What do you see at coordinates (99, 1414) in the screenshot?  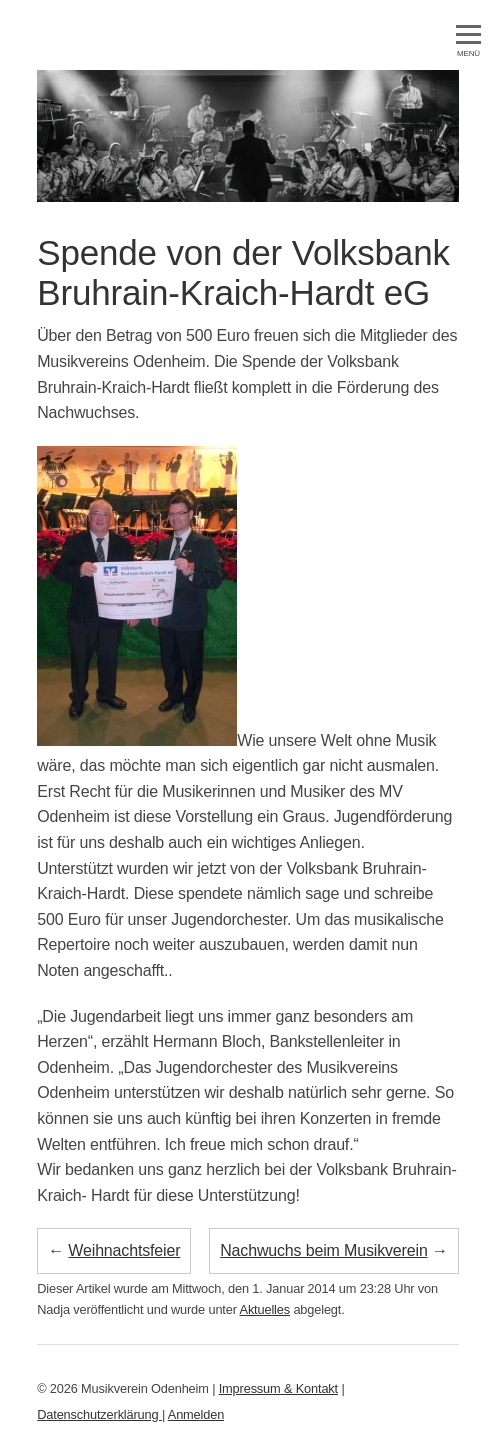 I see `Datenschutzerklärung` at bounding box center [99, 1414].